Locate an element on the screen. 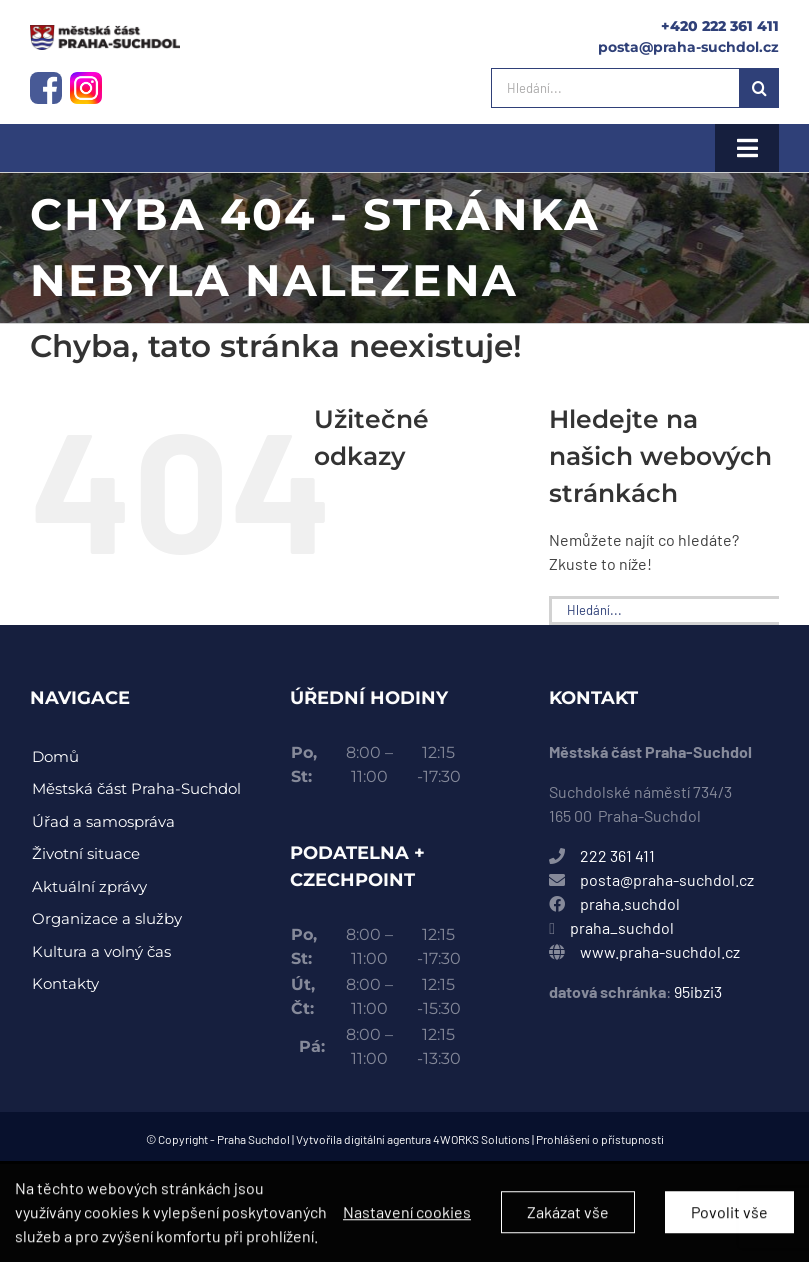 This screenshot has height=1262, width=809. www.praha-suchdol.cz is located at coordinates (660, 951).